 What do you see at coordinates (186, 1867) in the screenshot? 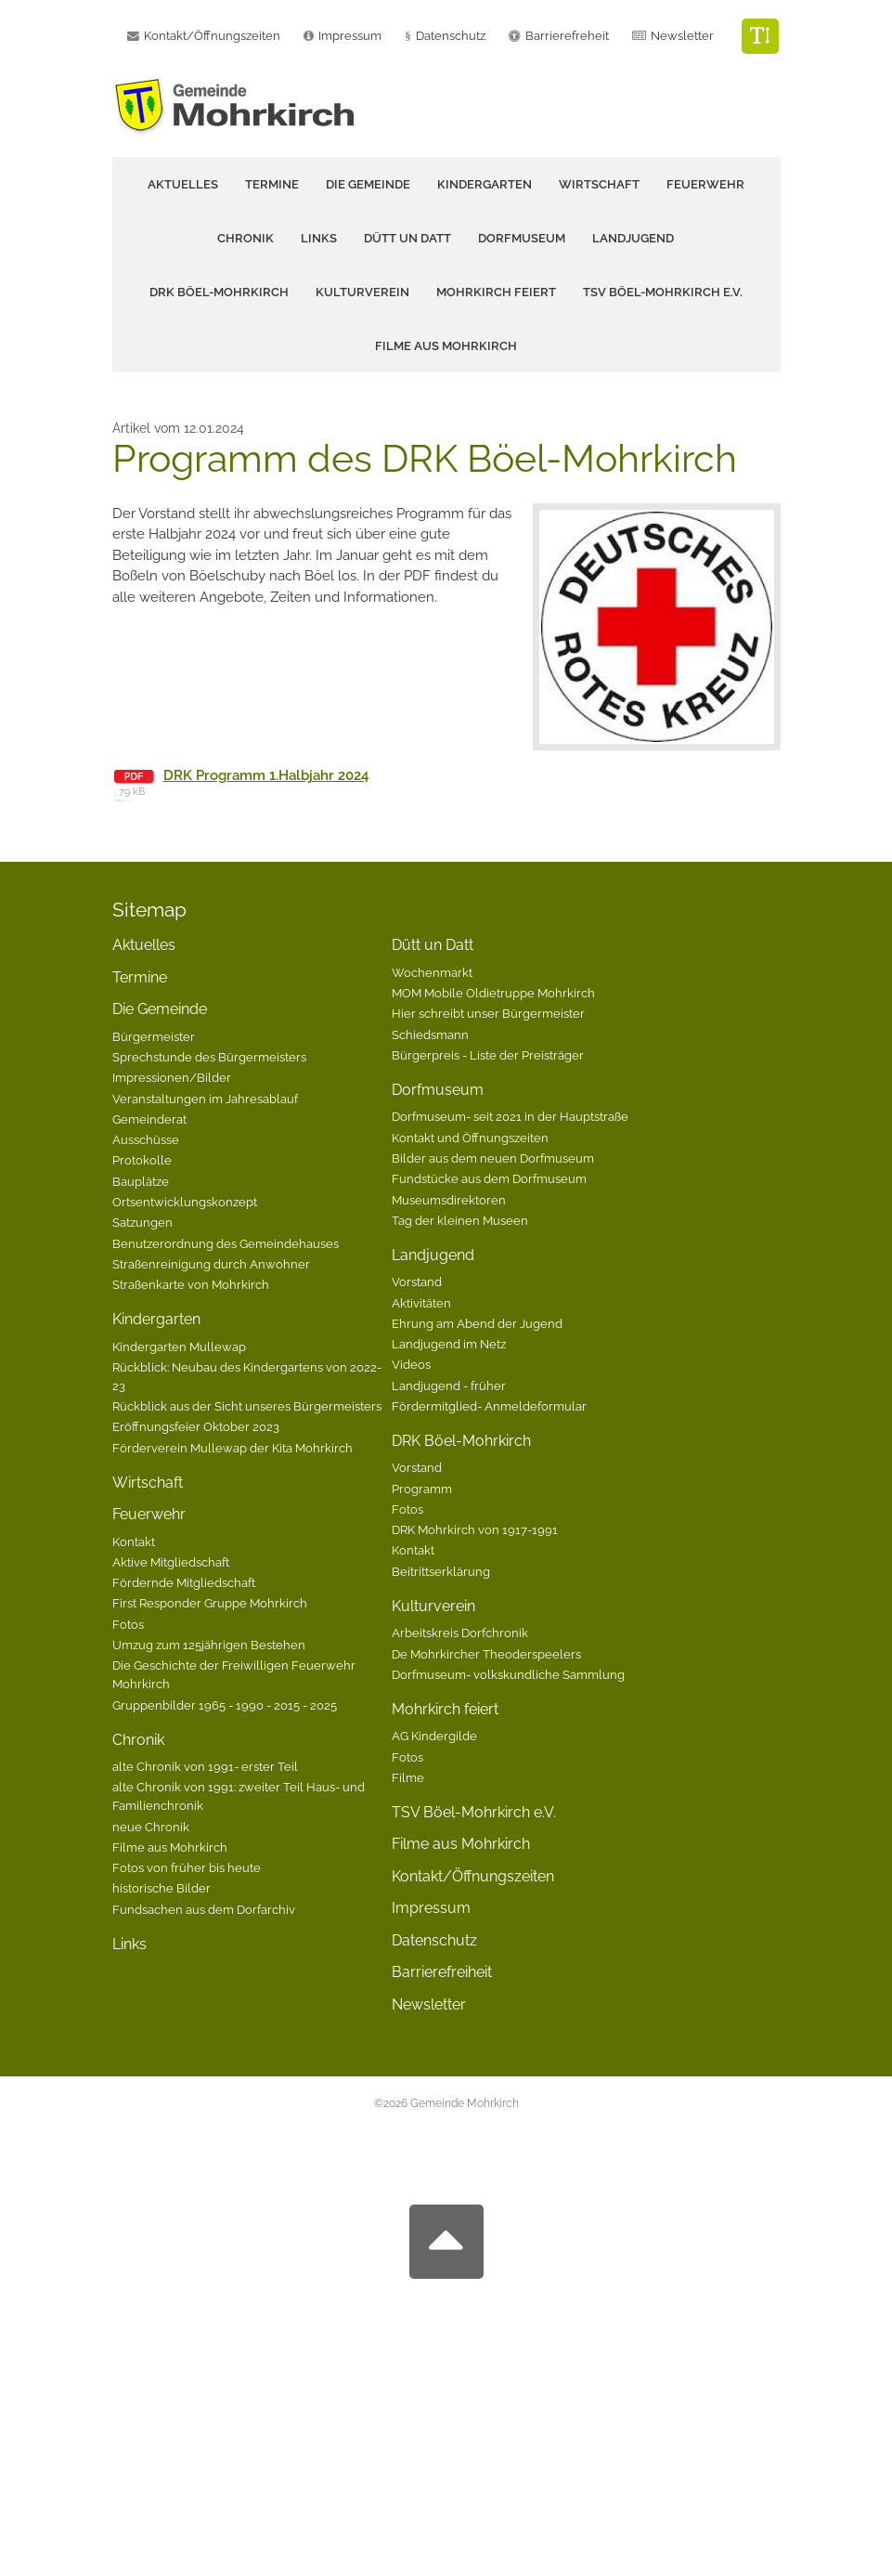
I see `Fotos von früher bis heute` at bounding box center [186, 1867].